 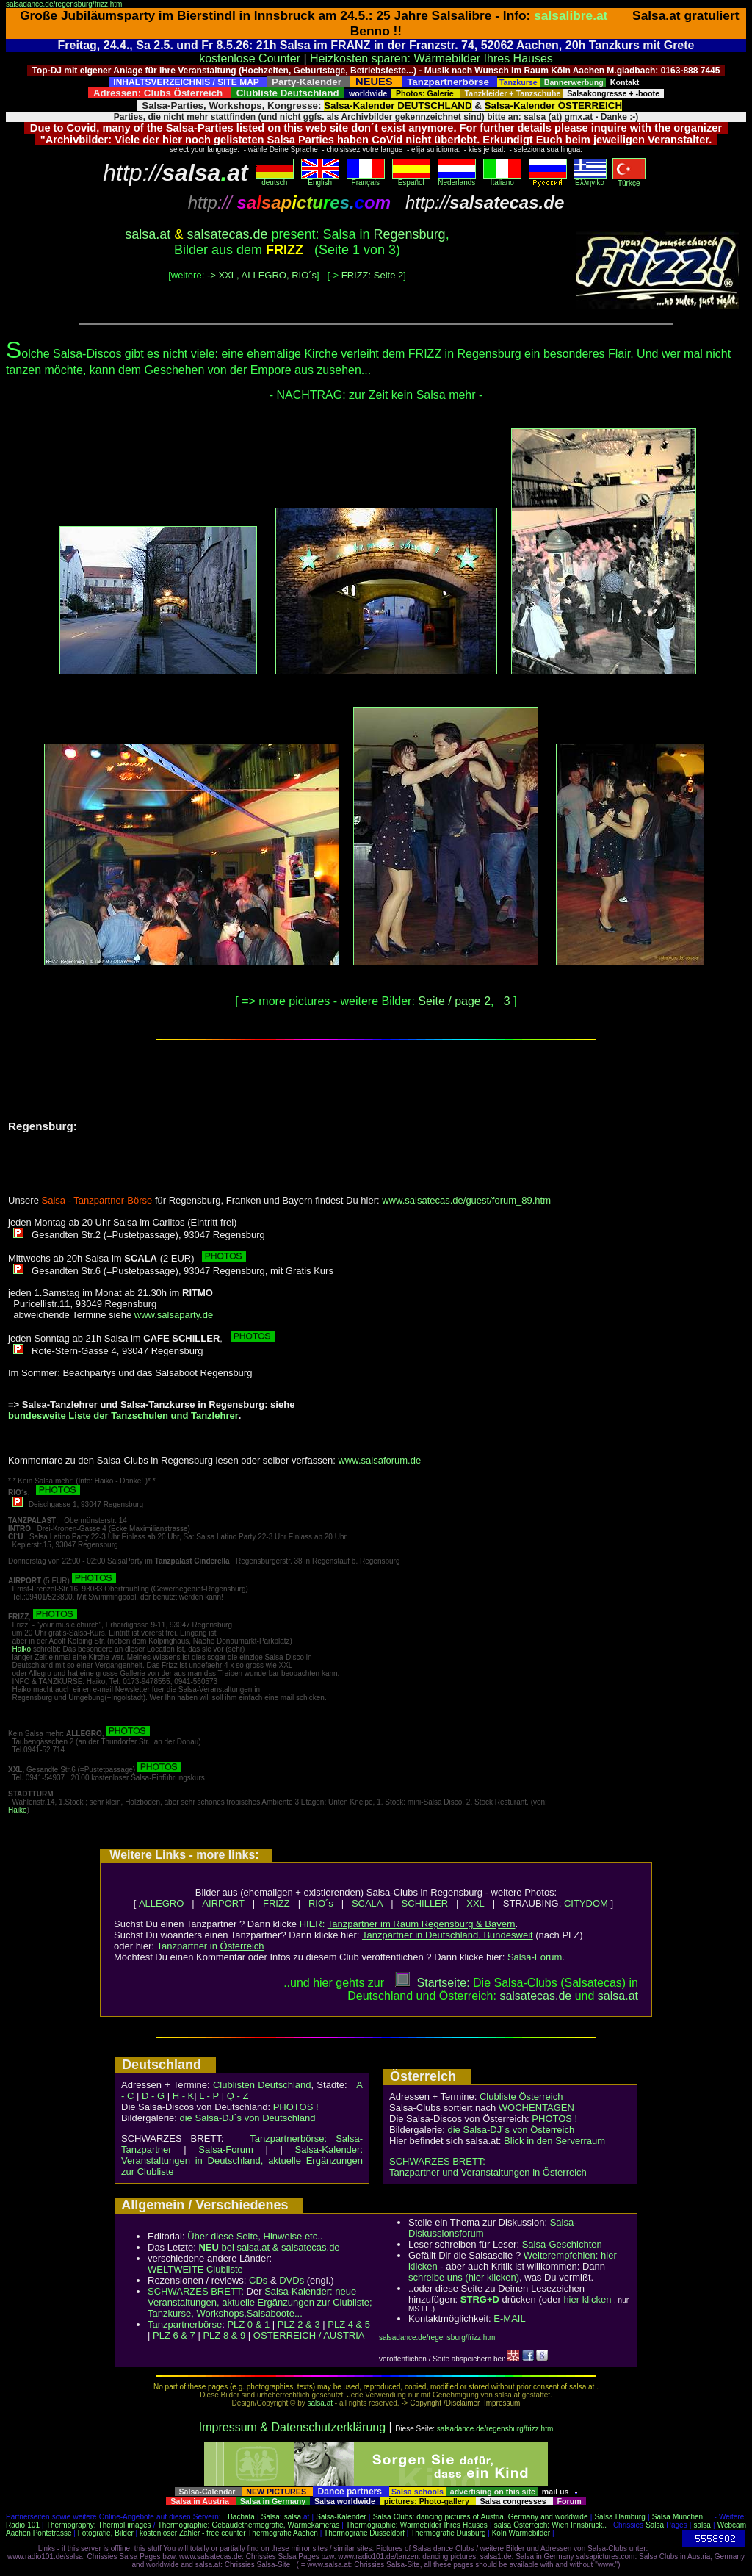 What do you see at coordinates (248, 2525) in the screenshot?
I see `Thermographie: Gebäudethermografie, Wärmekameras` at bounding box center [248, 2525].